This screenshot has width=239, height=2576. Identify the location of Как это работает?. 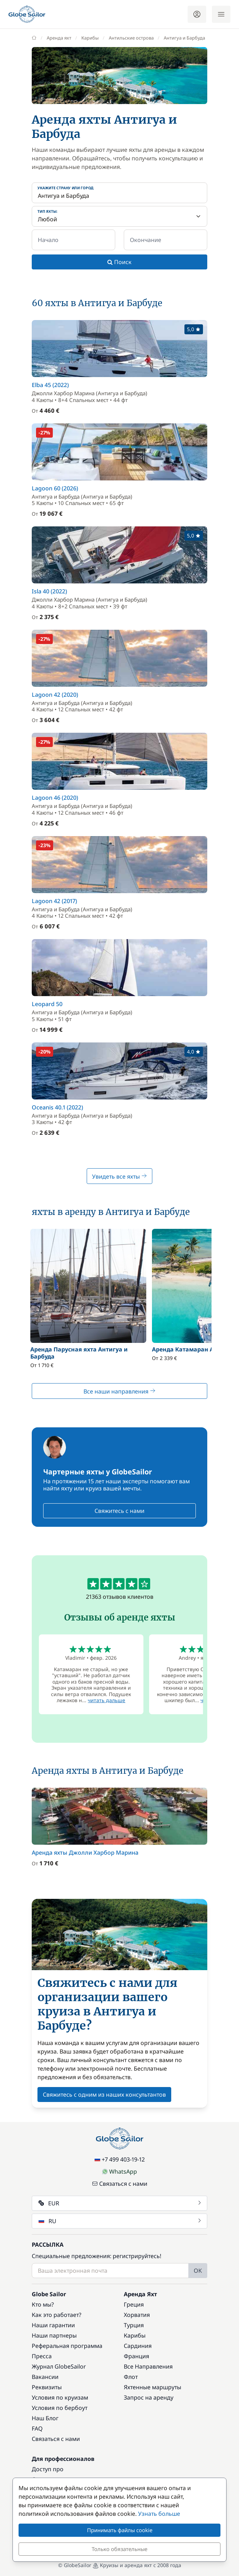
(56, 2315).